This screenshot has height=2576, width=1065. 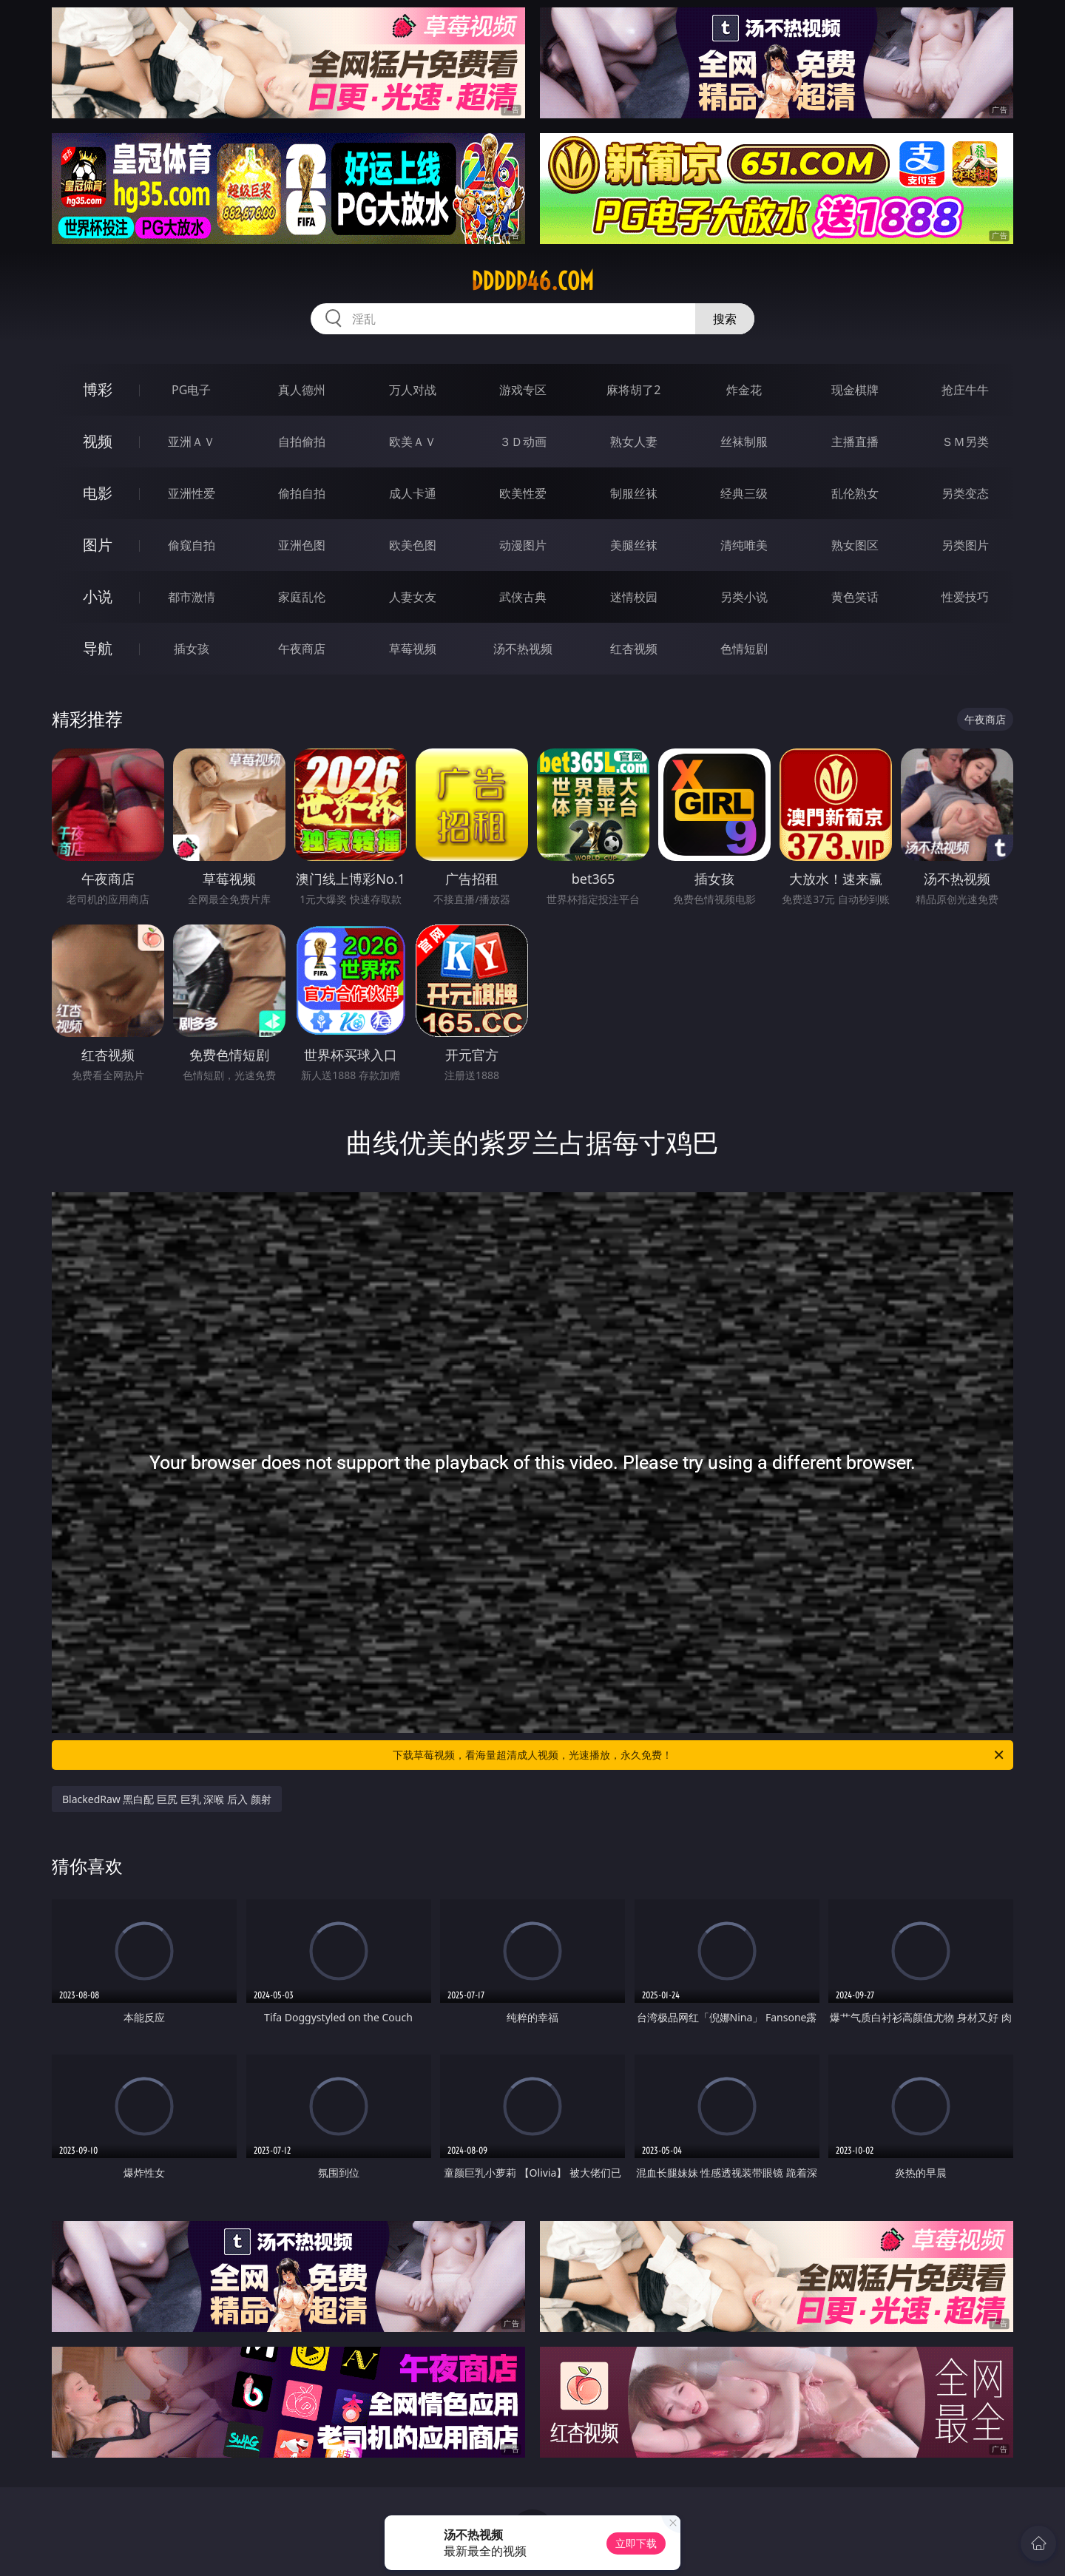 What do you see at coordinates (633, 648) in the screenshot?
I see `红杏视频` at bounding box center [633, 648].